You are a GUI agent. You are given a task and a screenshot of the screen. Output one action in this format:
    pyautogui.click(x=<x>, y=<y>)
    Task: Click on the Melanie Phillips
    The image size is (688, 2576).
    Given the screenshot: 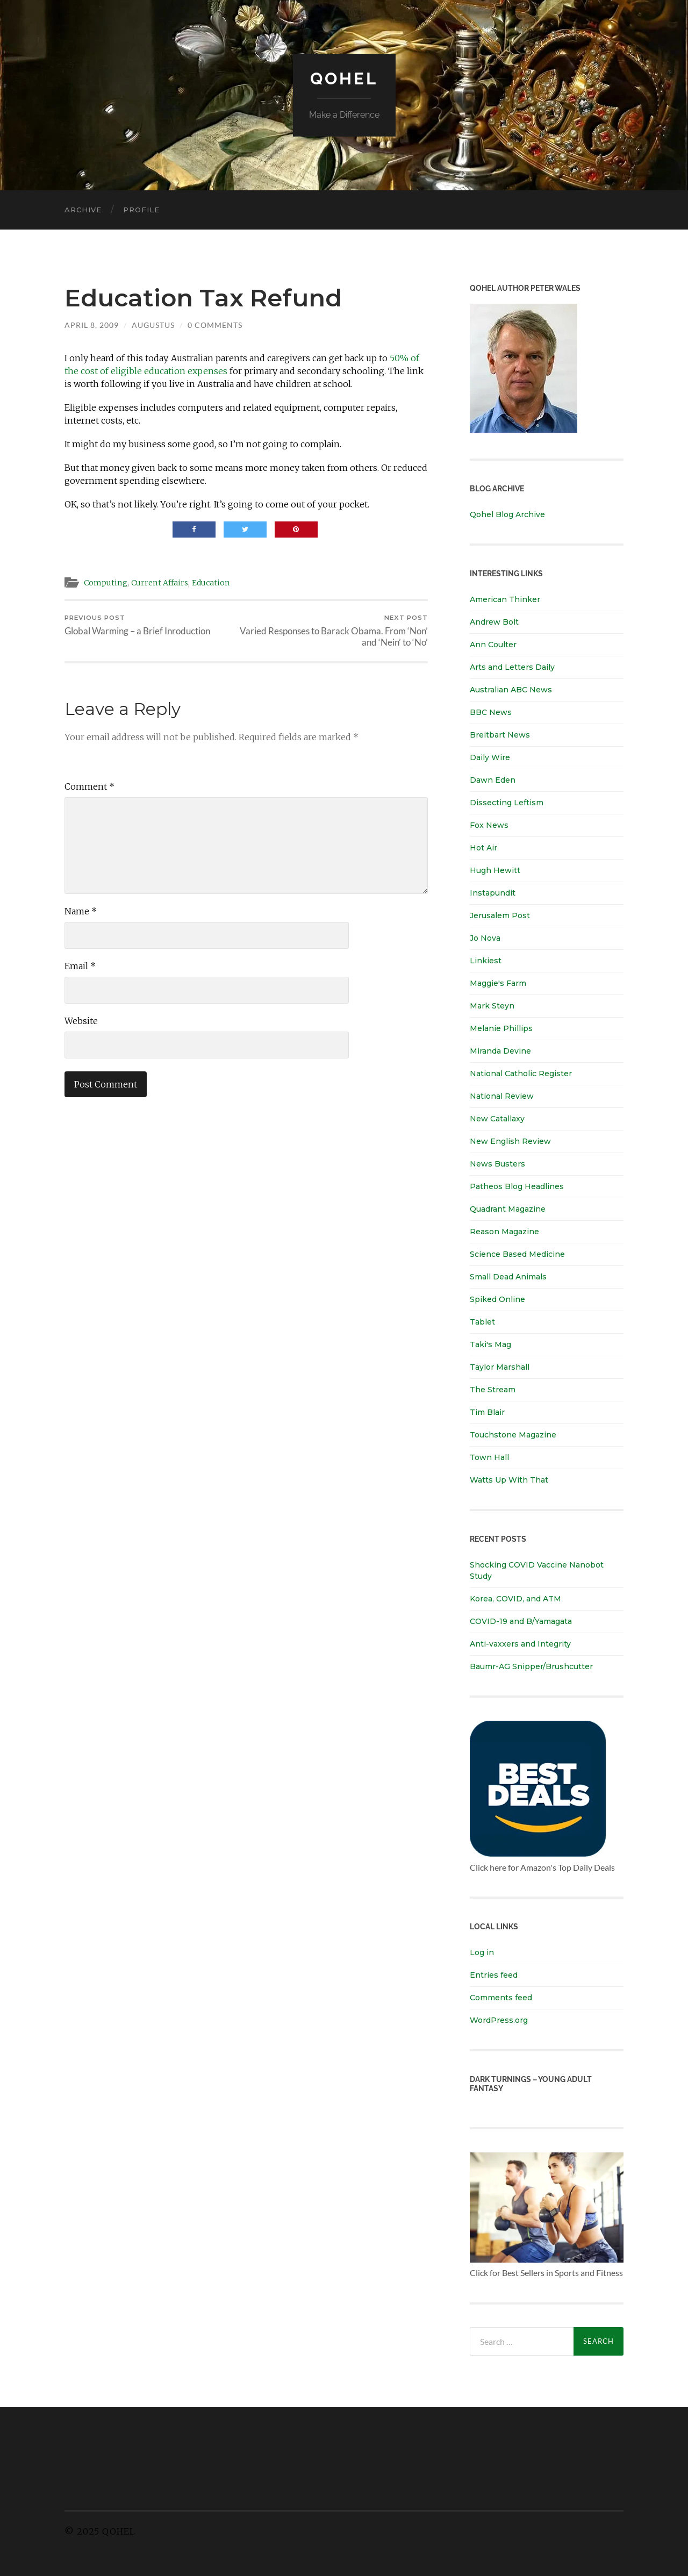 What is the action you would take?
    pyautogui.click(x=501, y=1028)
    